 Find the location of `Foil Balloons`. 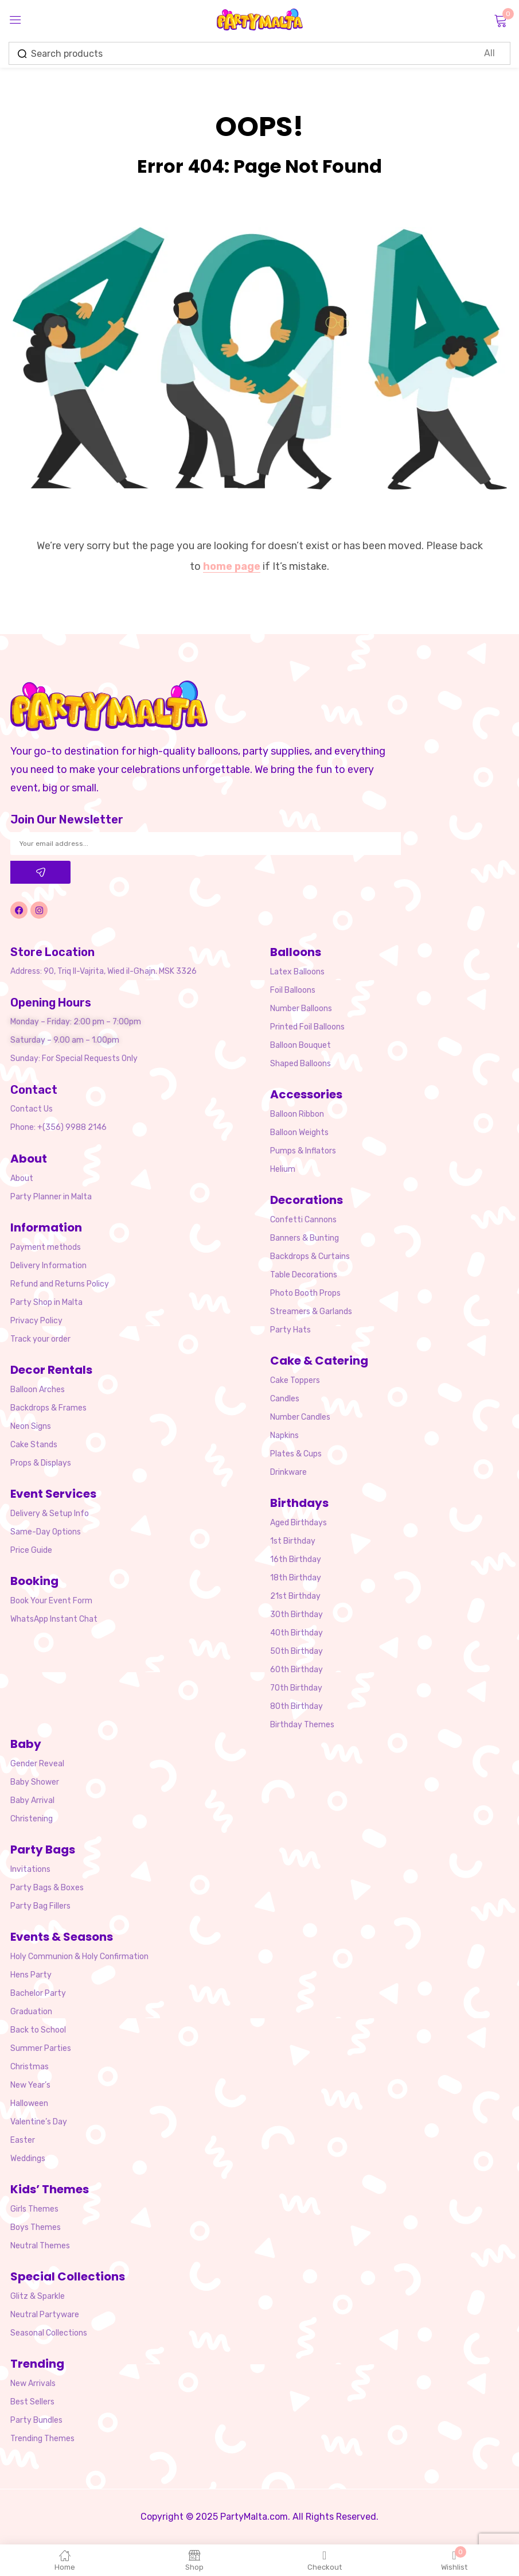

Foil Balloons is located at coordinates (292, 990).